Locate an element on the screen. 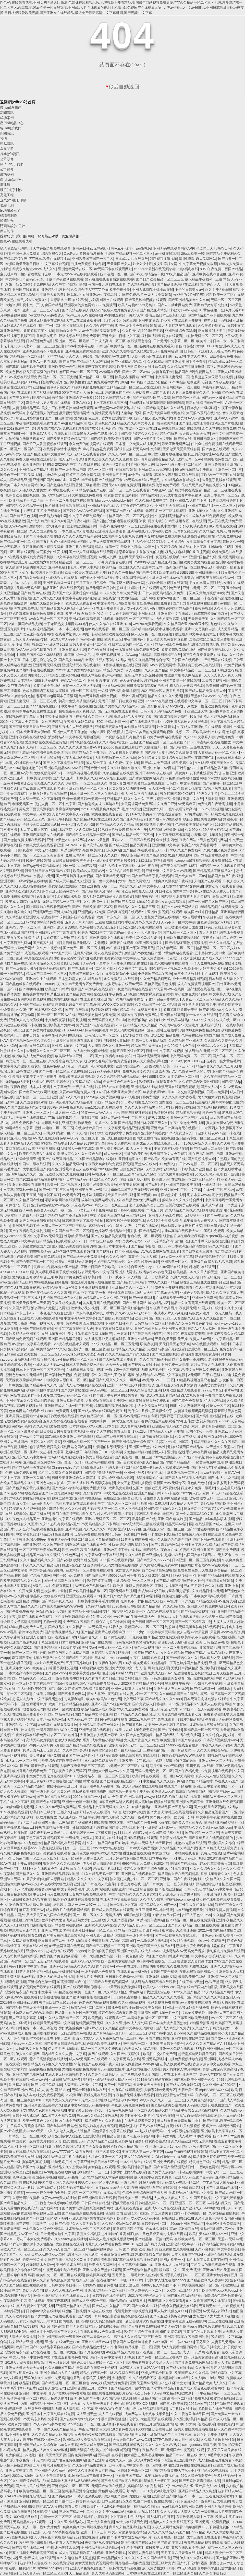 This screenshot has height=2576, width=245. 婷婷五月综合激情免费 is located at coordinates (83, 475).